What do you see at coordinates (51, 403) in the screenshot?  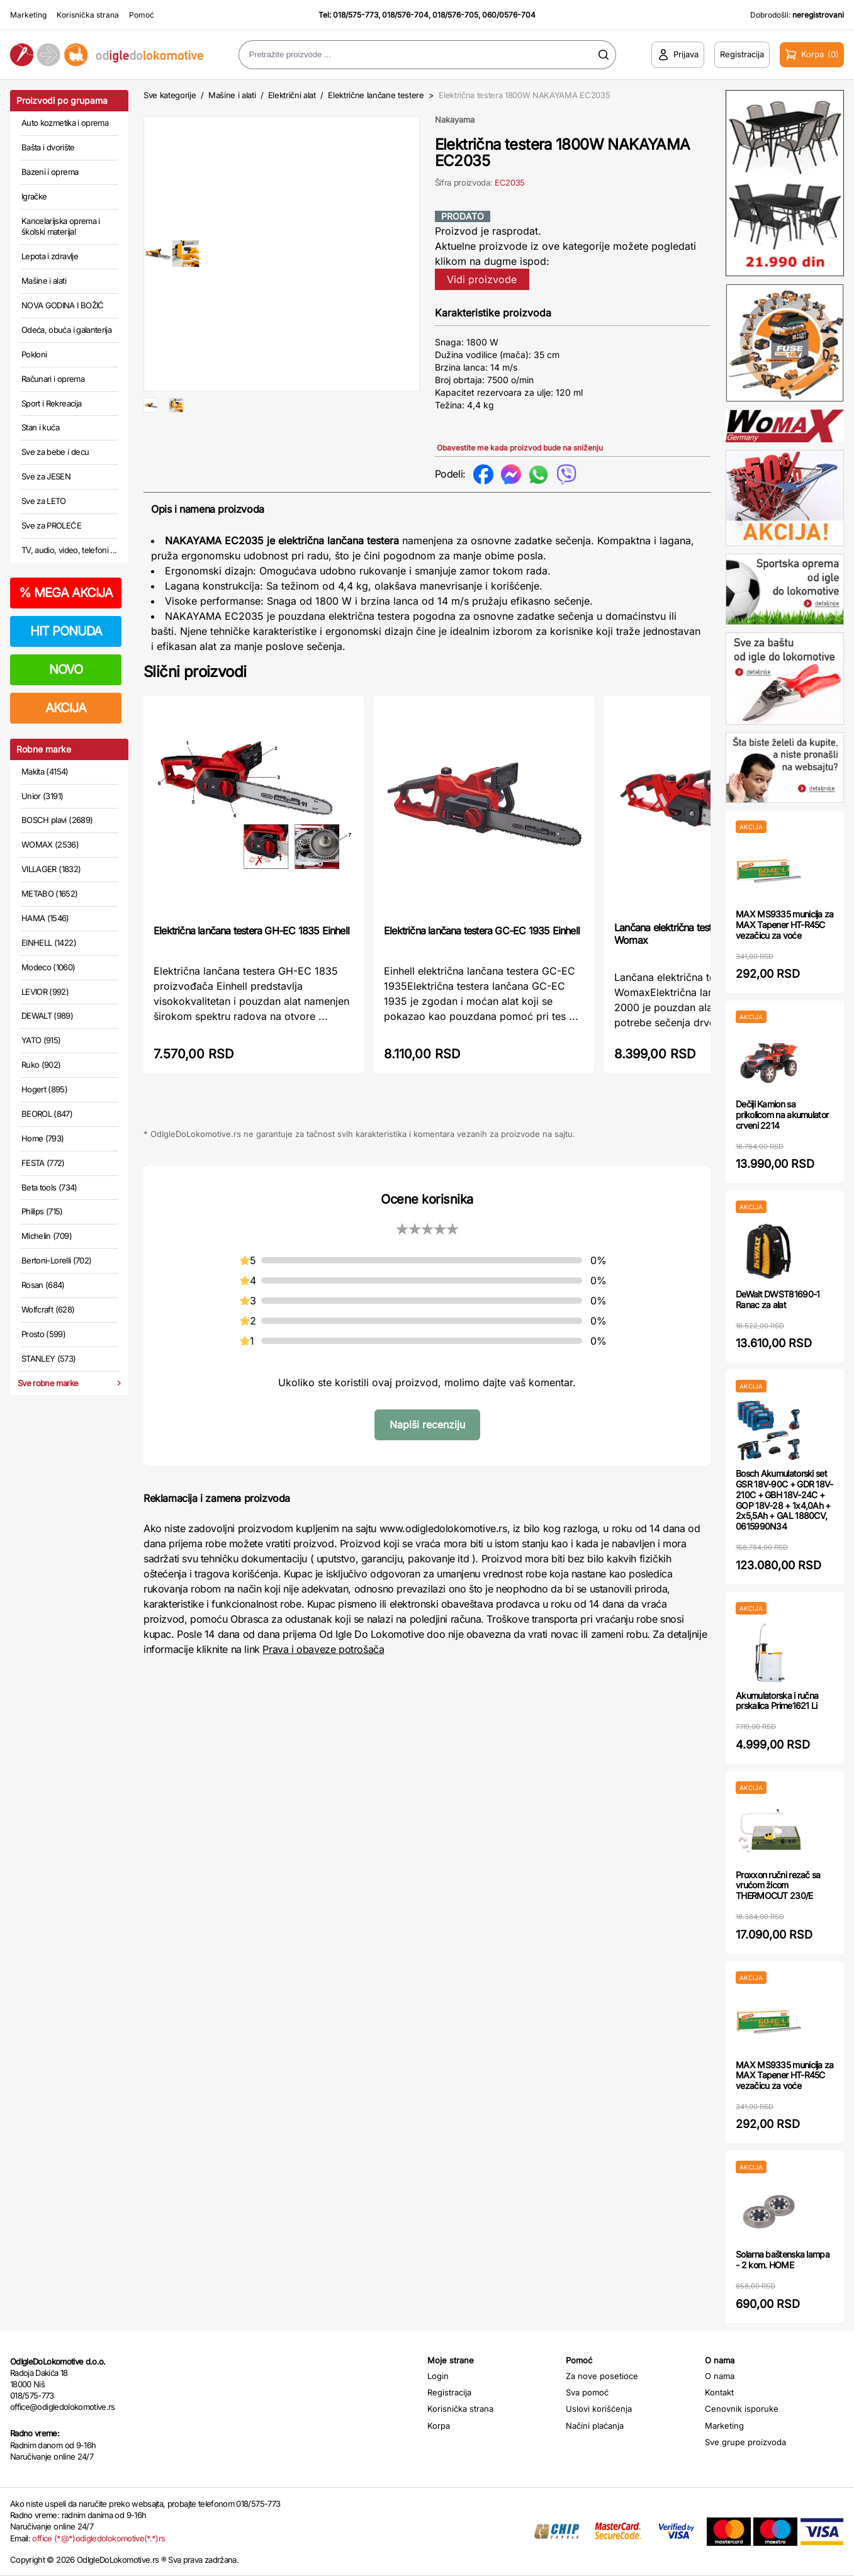 I see `Sport i Rekreacija` at bounding box center [51, 403].